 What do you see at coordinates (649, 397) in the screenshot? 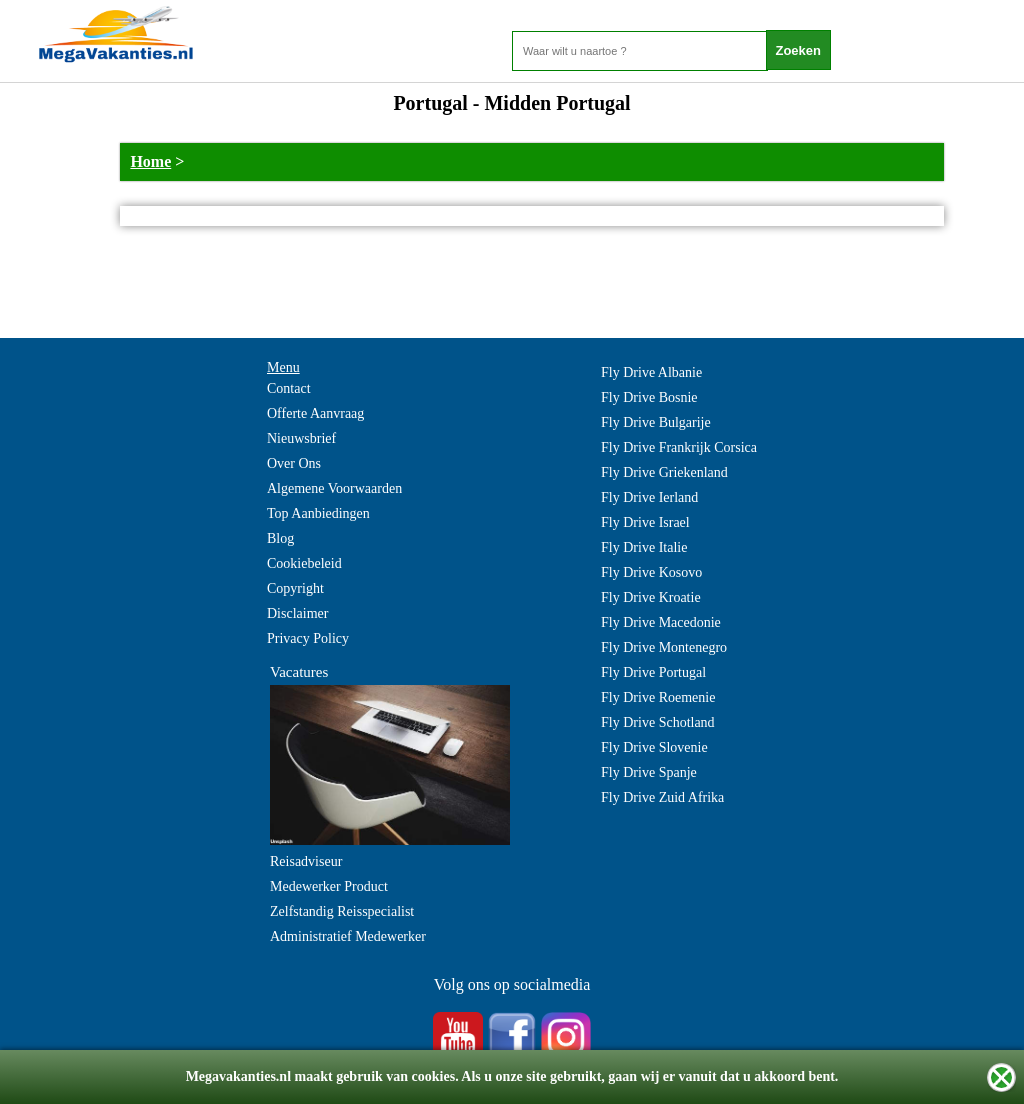
I see `Fly Drive Bosnie` at bounding box center [649, 397].